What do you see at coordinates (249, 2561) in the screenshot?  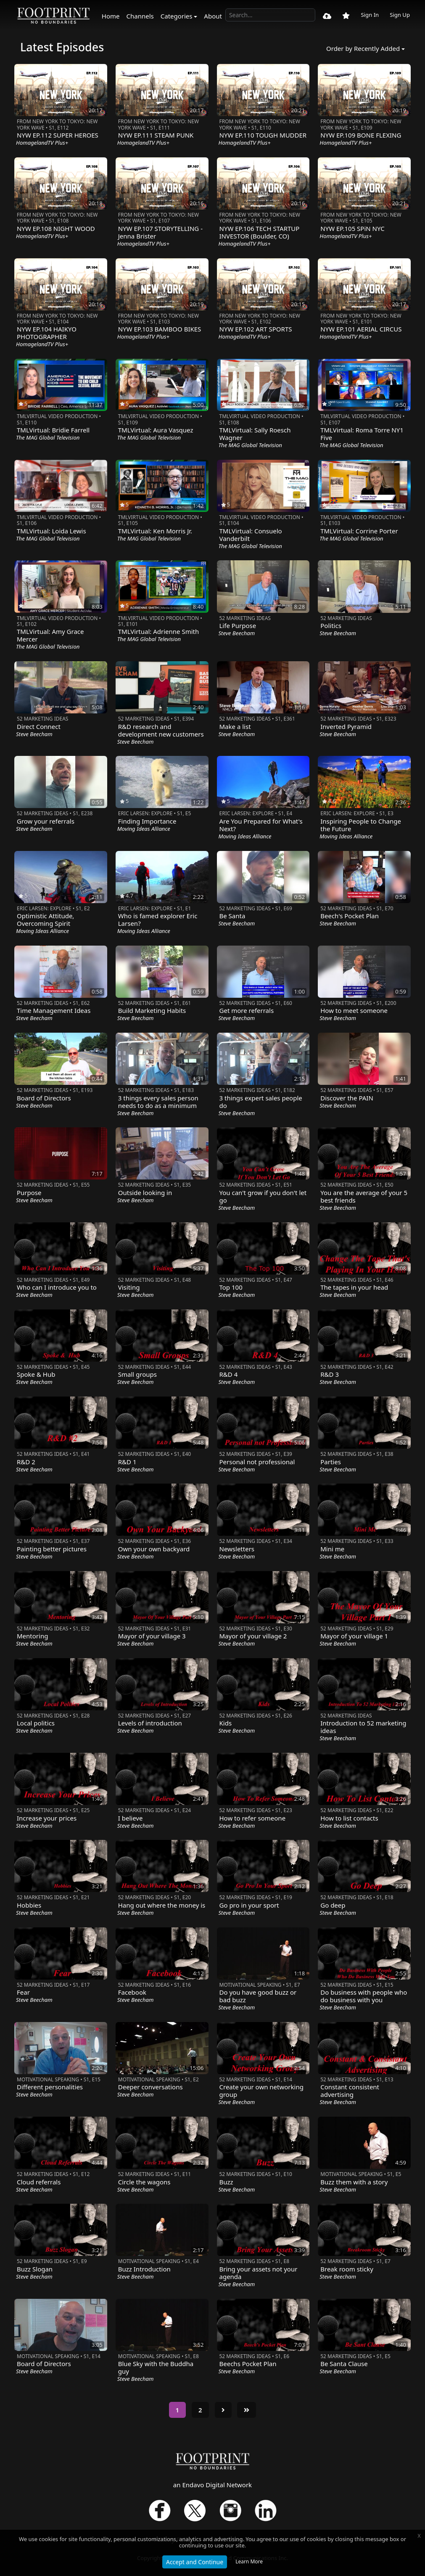 I see `Learn More` at bounding box center [249, 2561].